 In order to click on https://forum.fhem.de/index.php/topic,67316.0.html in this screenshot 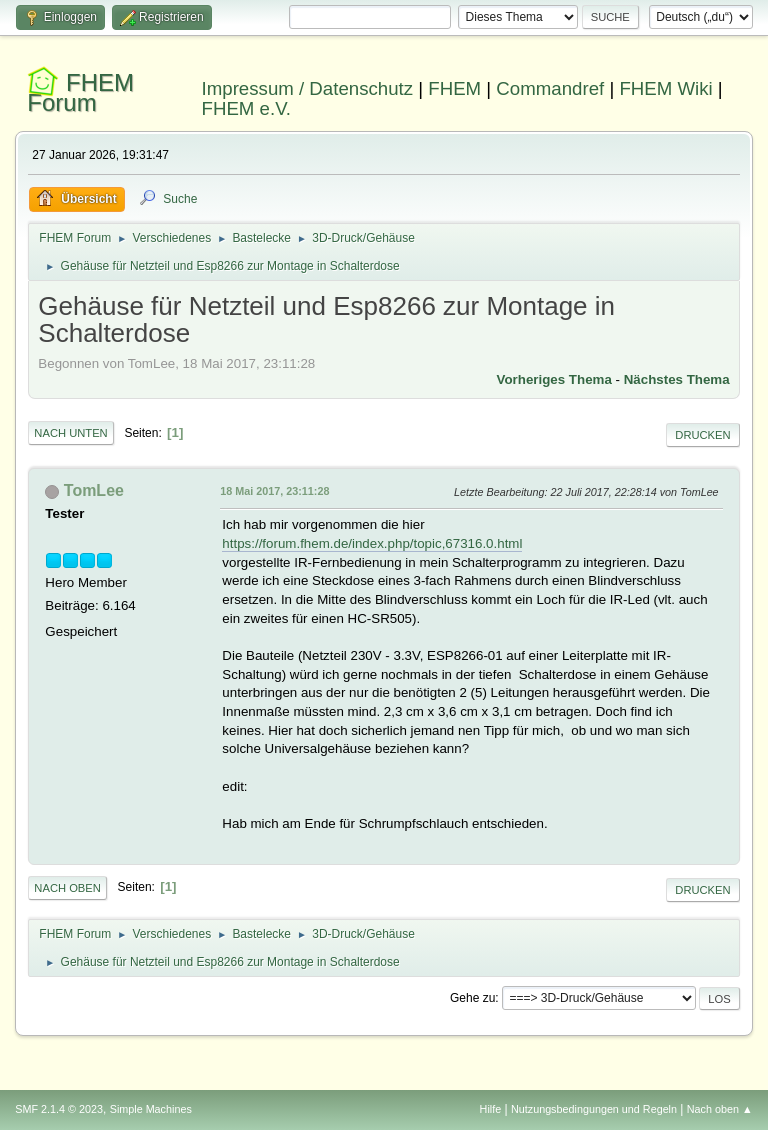, I will do `click(372, 543)`.